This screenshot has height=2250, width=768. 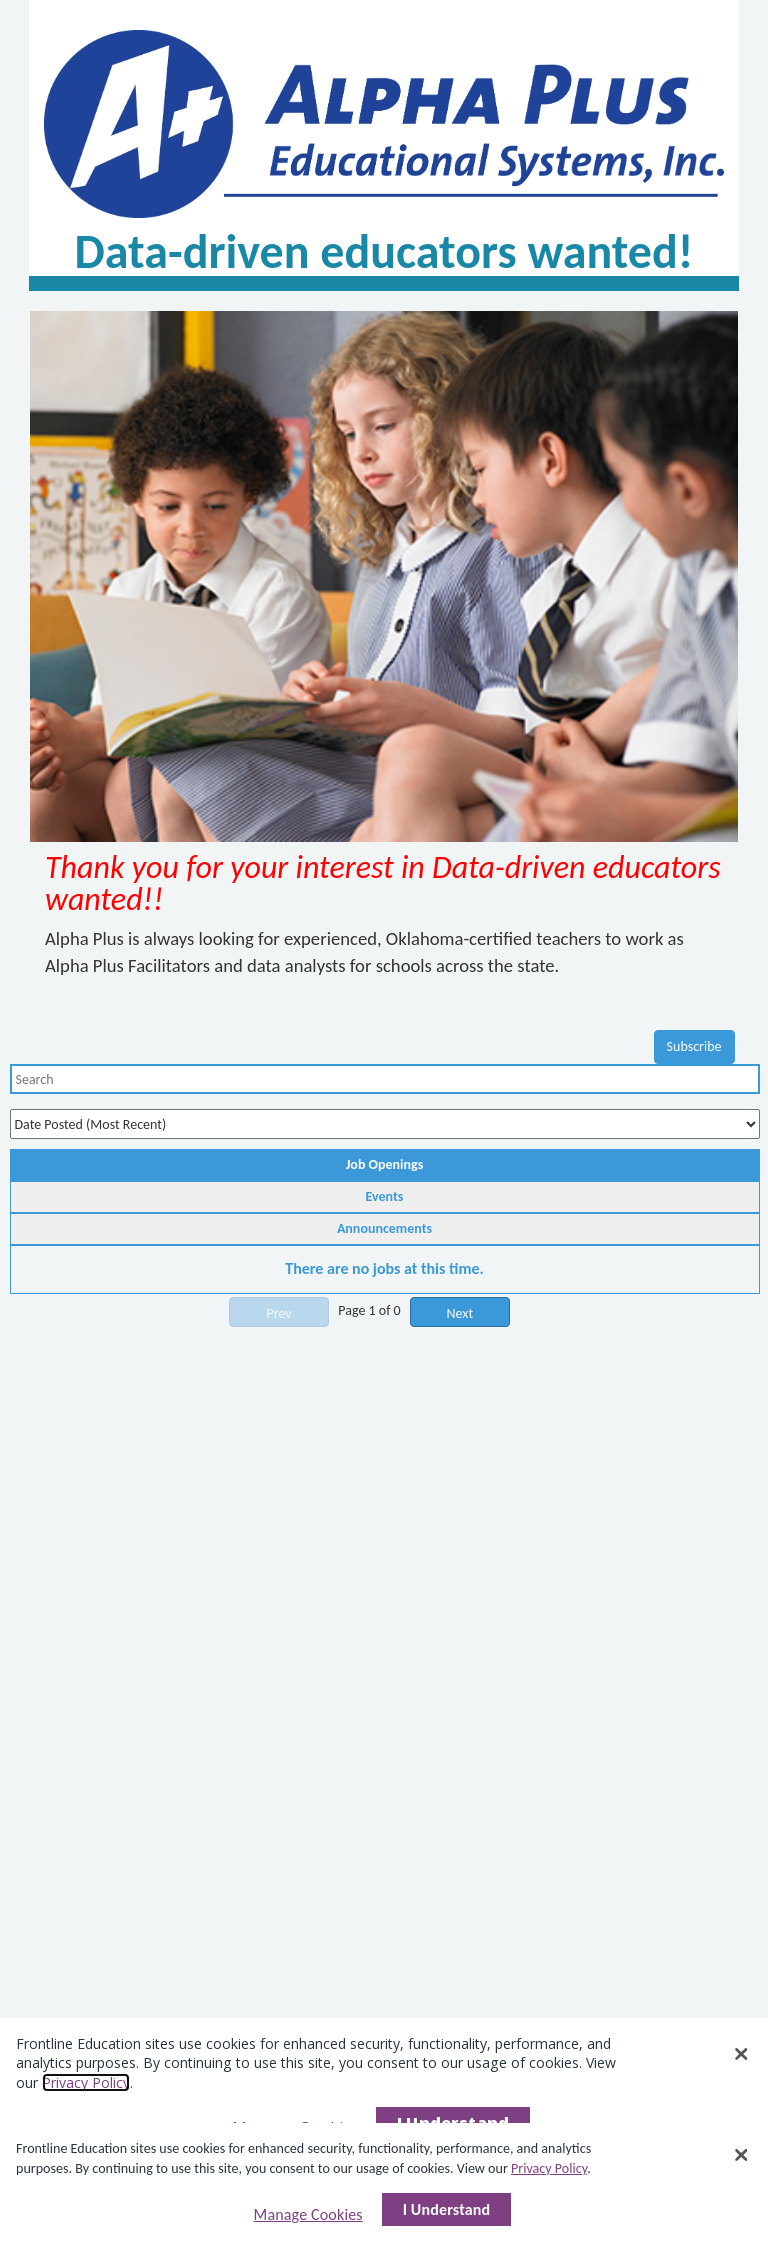 I want to click on [Close], so click(x=741, y=2155).